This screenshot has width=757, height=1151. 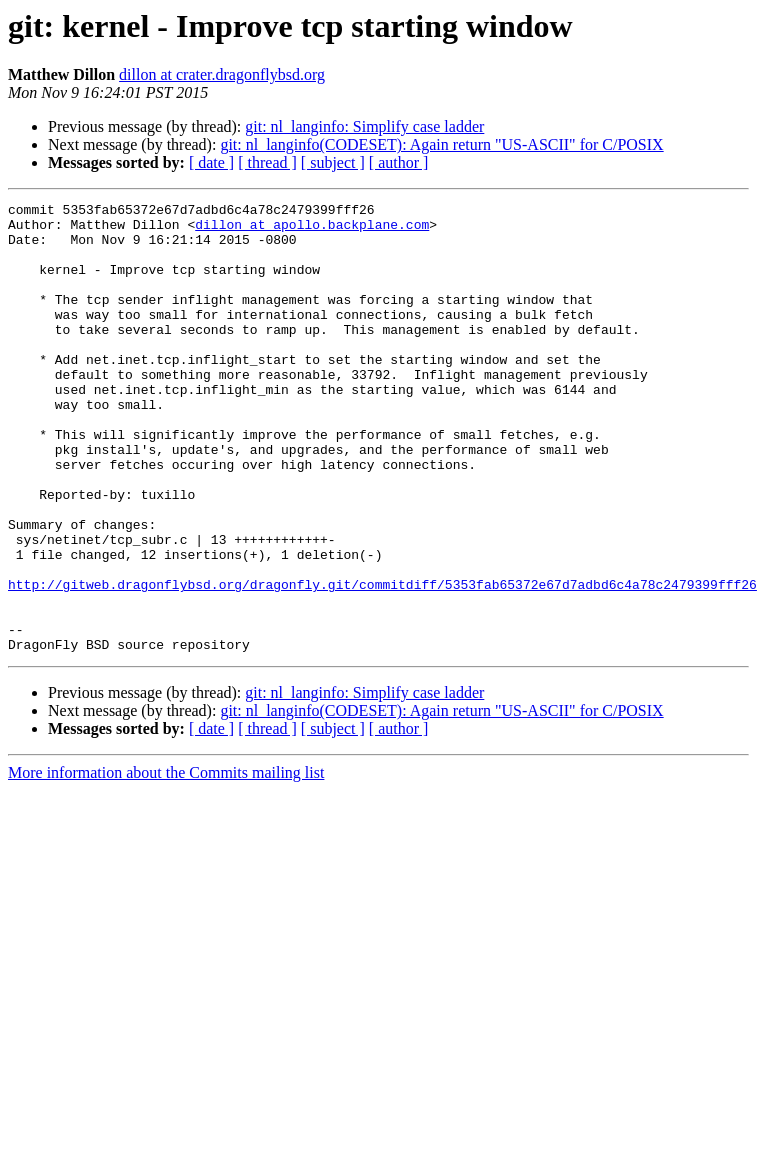 What do you see at coordinates (211, 162) in the screenshot?
I see `[ date ]` at bounding box center [211, 162].